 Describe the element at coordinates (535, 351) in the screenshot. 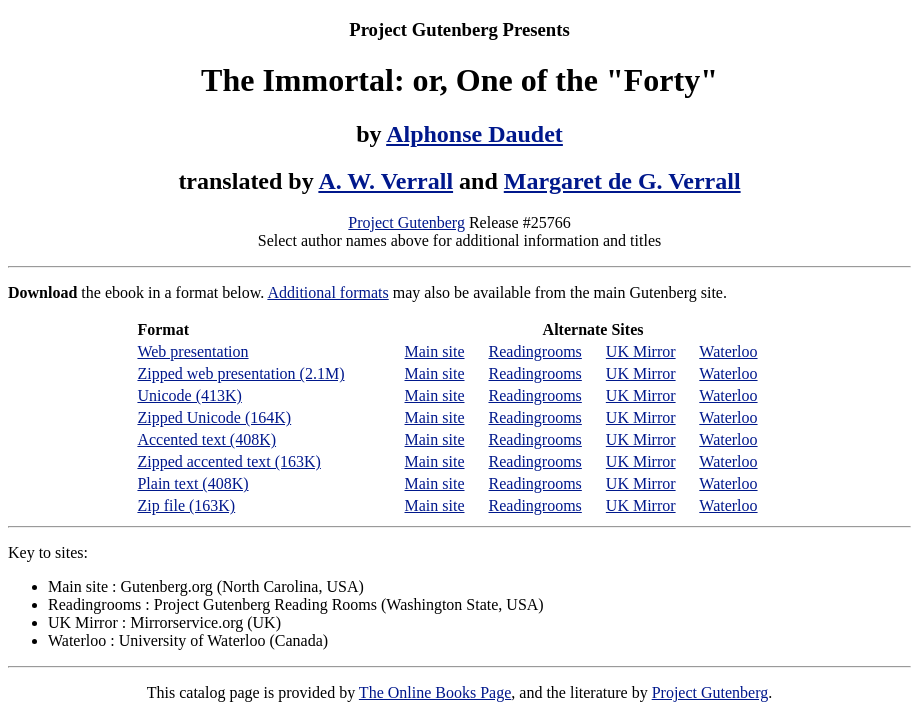

I see `Readingrooms` at that location.